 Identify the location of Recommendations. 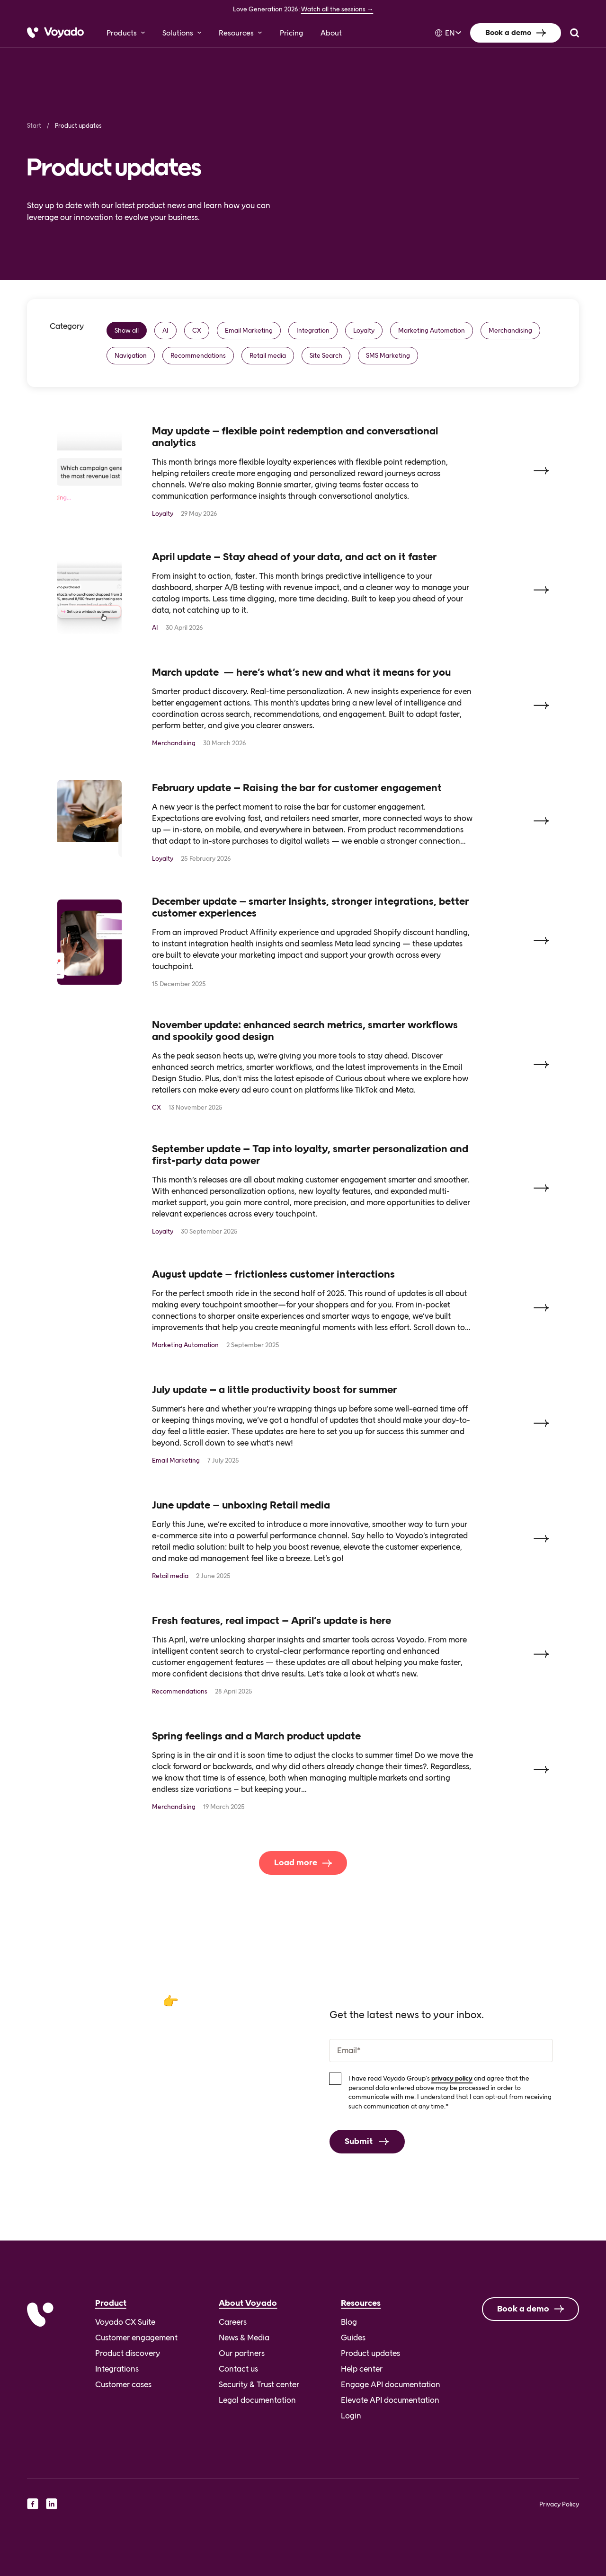
(198, 355).